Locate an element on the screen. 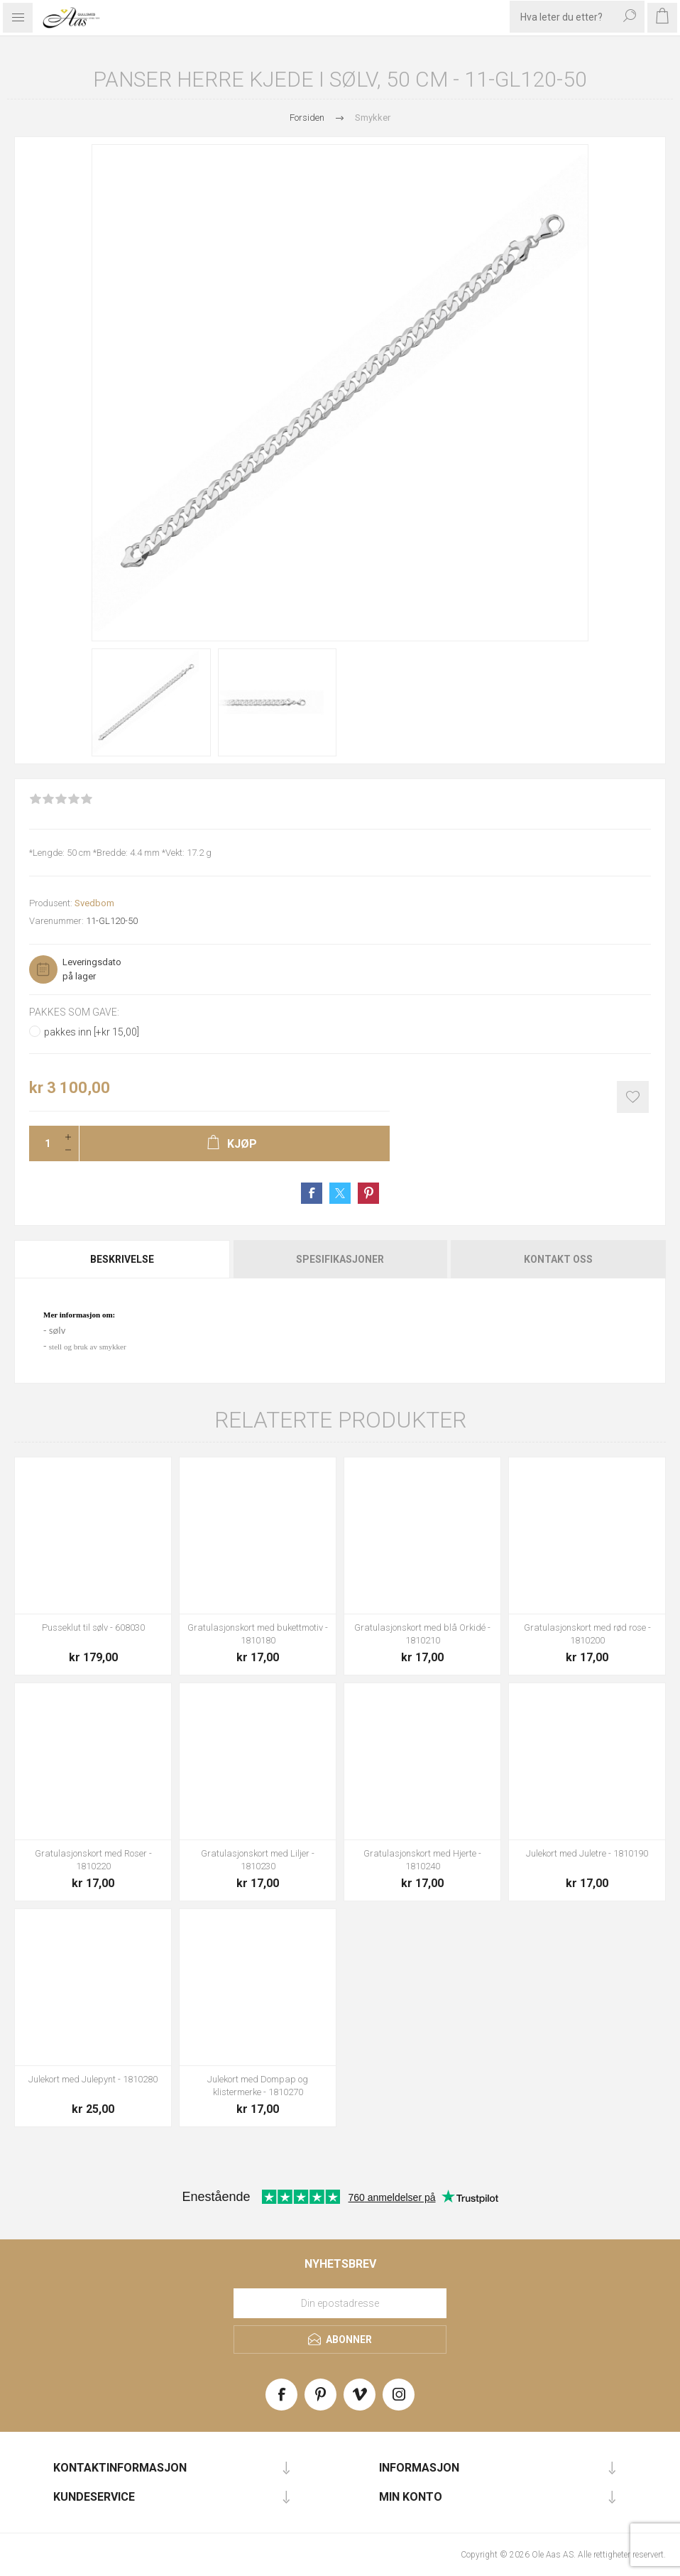 The image size is (680, 2576). Julekort med Julepynt - 1810280 is located at coordinates (93, 2079).